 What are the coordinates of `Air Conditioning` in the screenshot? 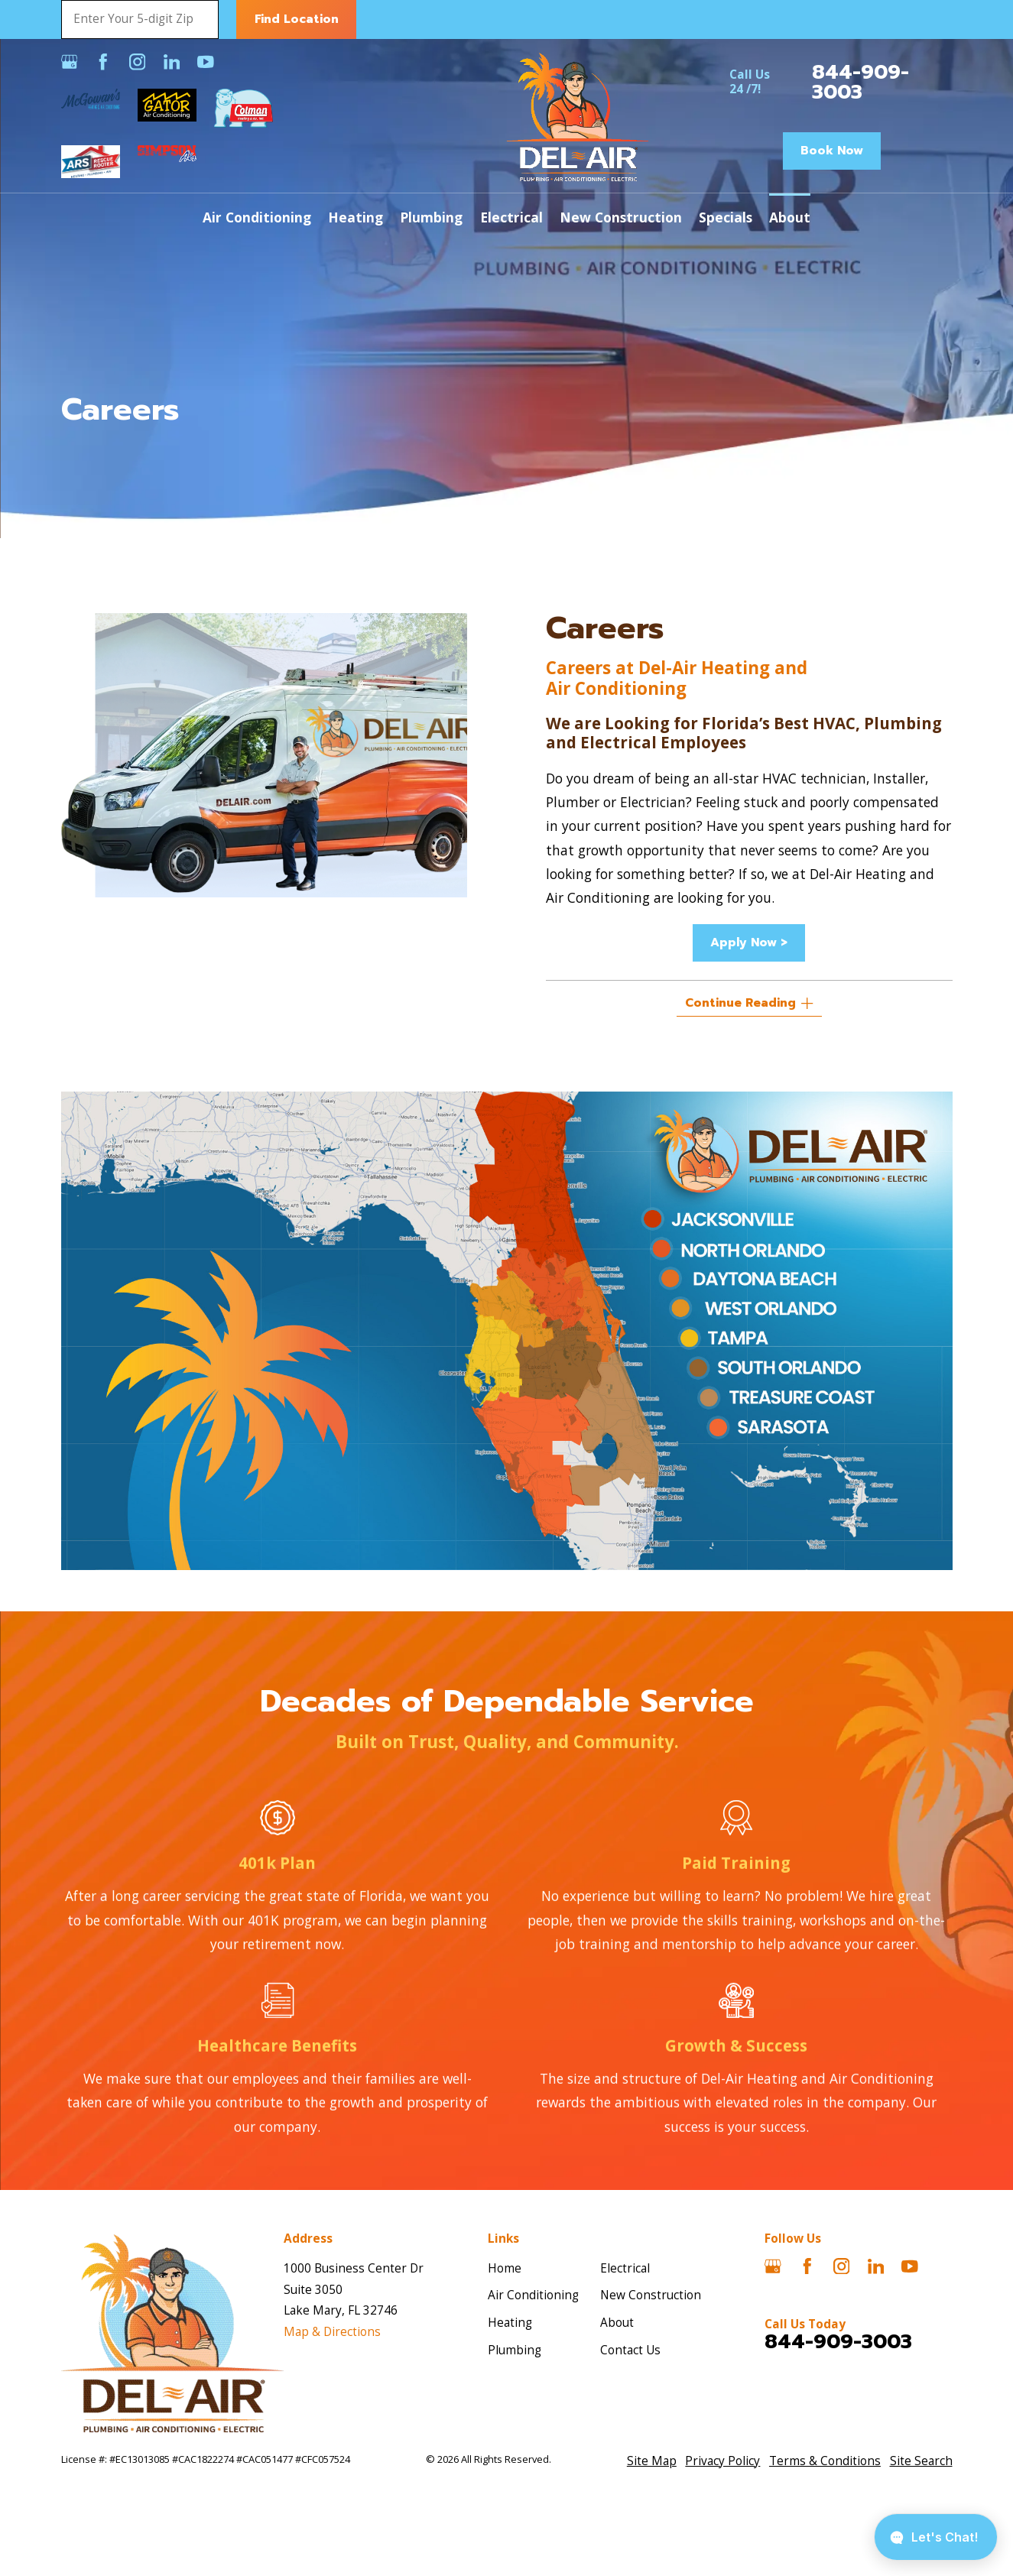 It's located at (533, 2295).